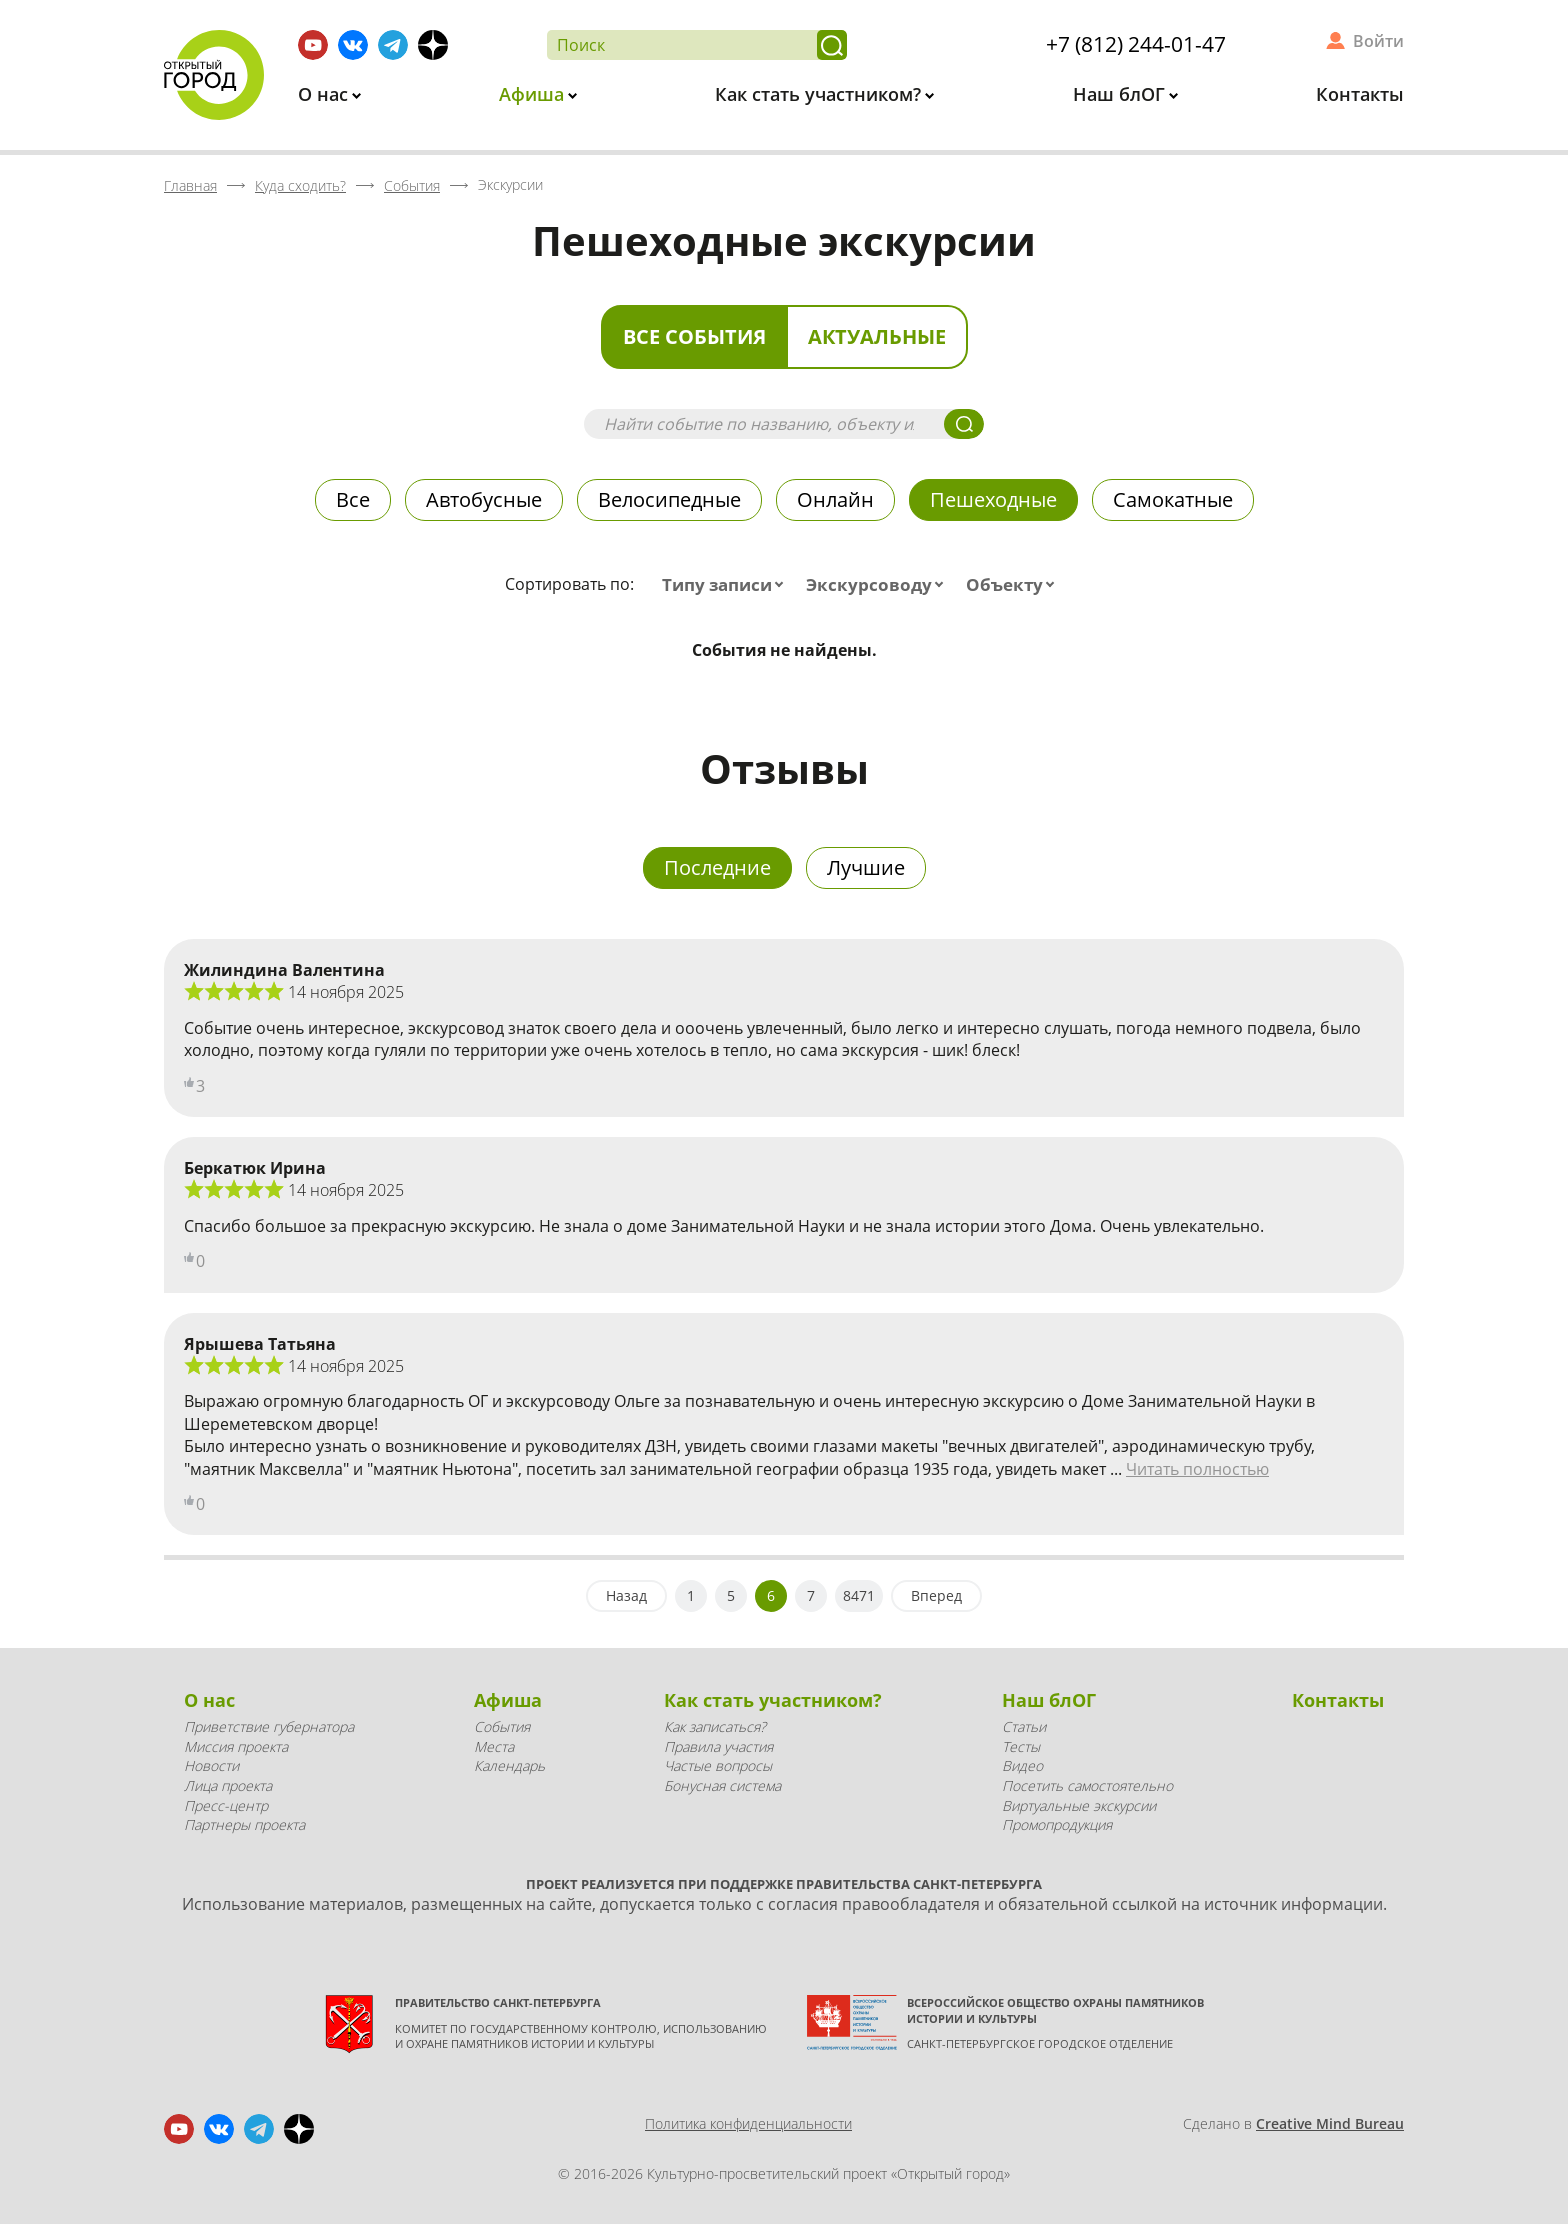  Describe the element at coordinates (727, 585) in the screenshot. I see `[textbox]` at that location.